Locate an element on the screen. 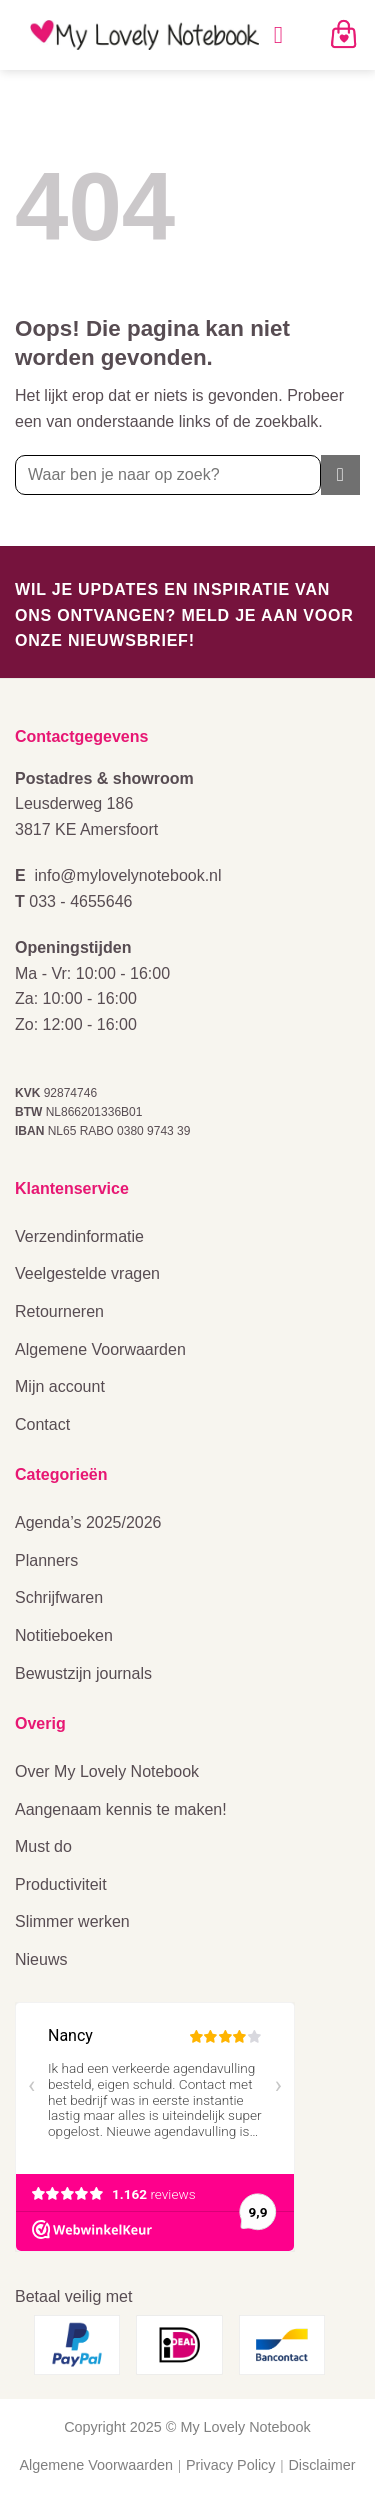 The width and height of the screenshot is (375, 2500). Retourneren is located at coordinates (59, 1311).